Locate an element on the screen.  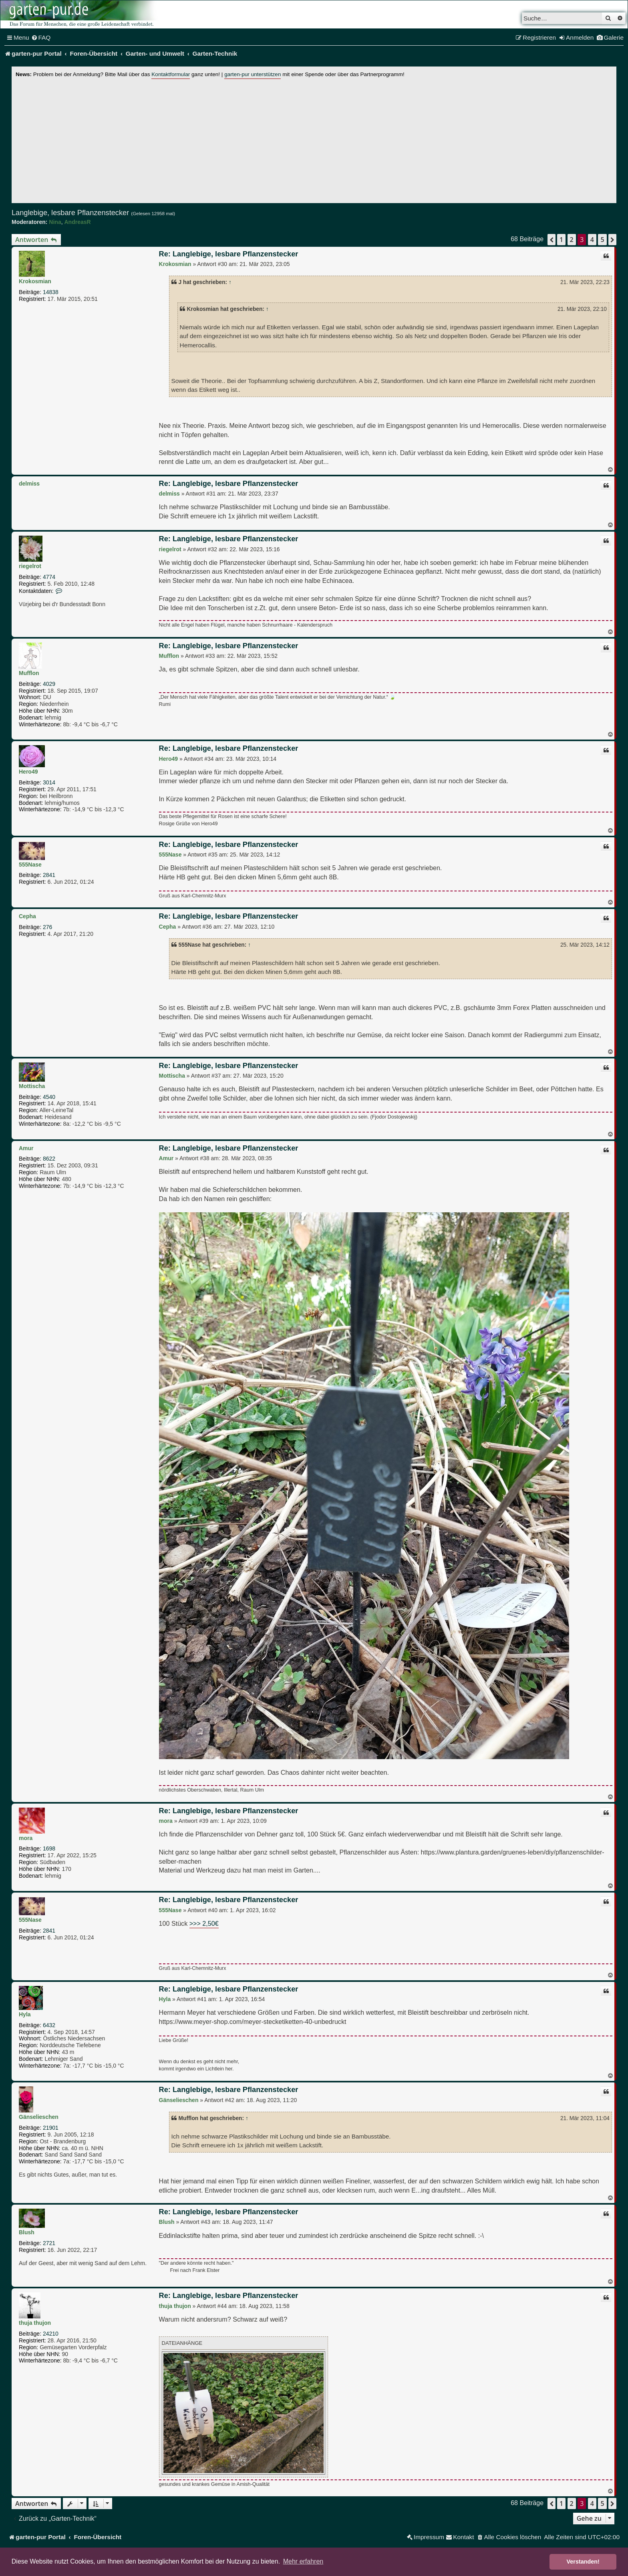
2841 is located at coordinates (49, 875).